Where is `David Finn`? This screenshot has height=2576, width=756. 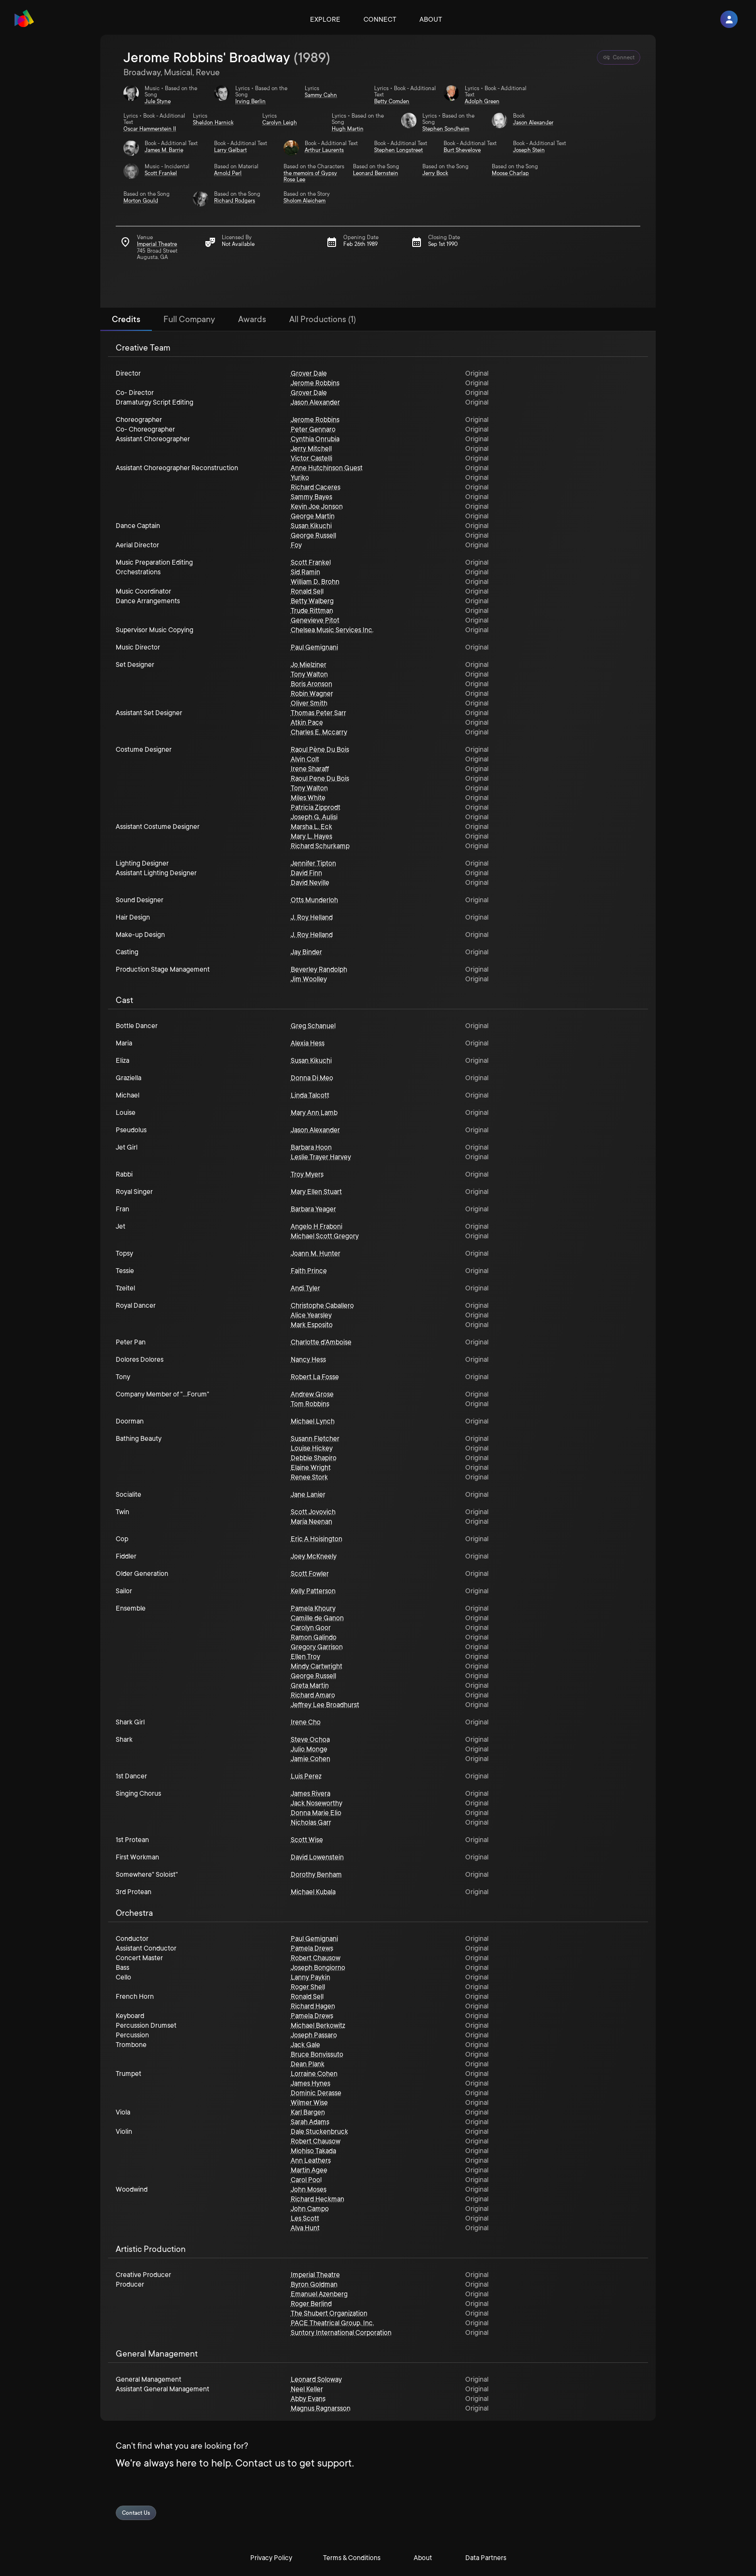 David Finn is located at coordinates (306, 873).